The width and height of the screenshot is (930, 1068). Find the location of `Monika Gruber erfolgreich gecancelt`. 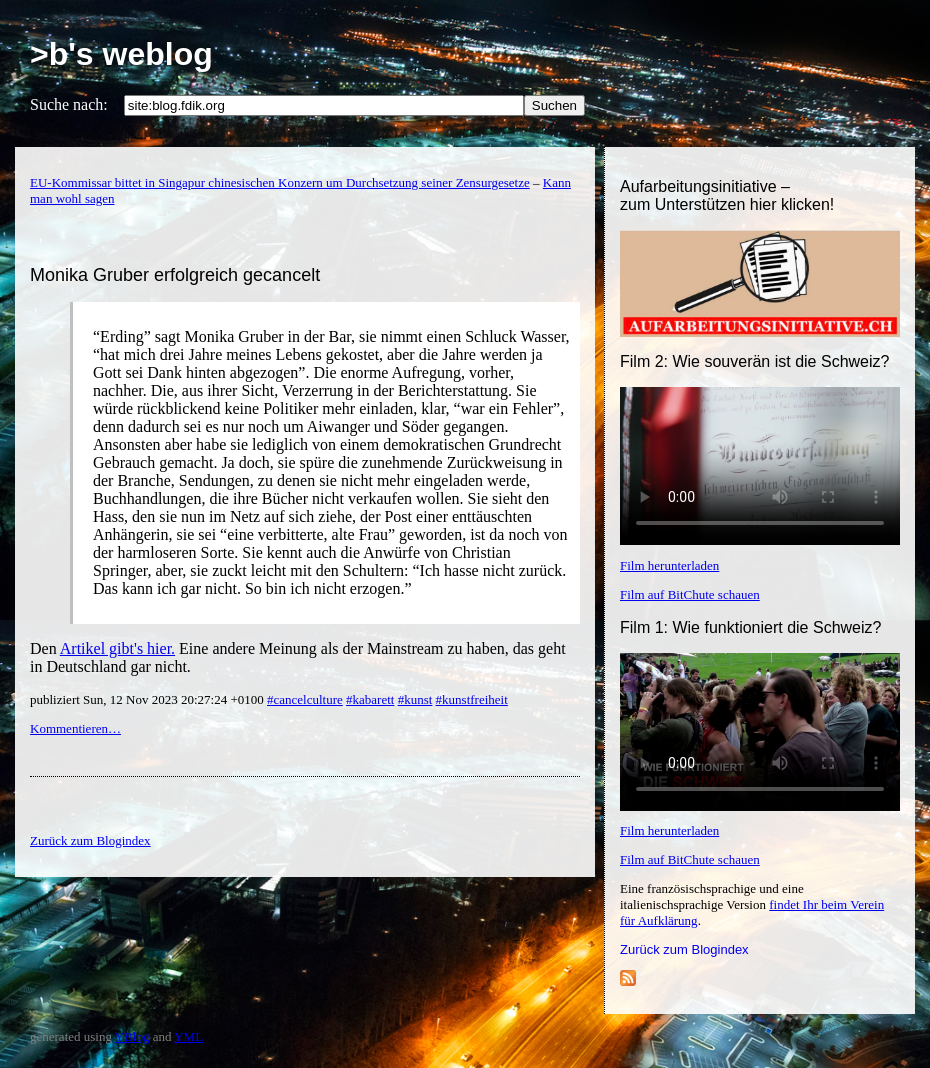

Monika Gruber erfolgreich gecancelt is located at coordinates (175, 275).